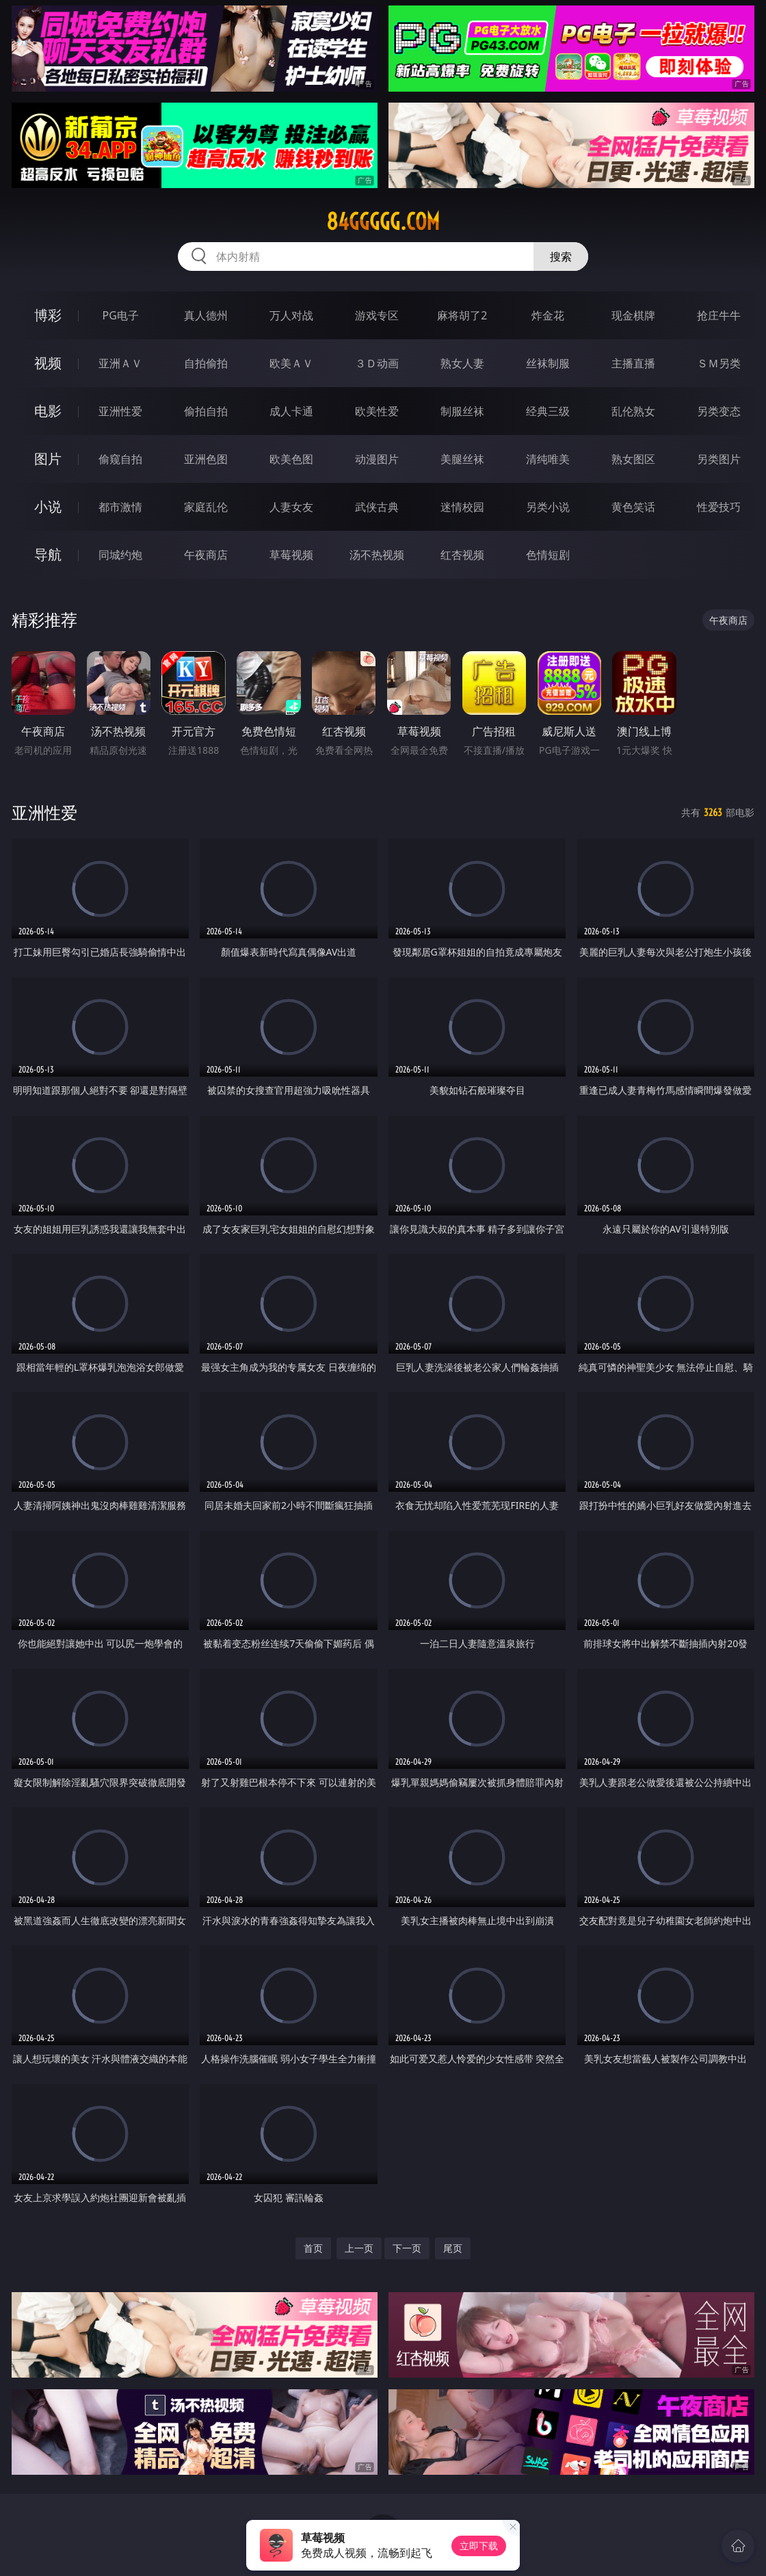 This screenshot has width=766, height=2576. What do you see at coordinates (377, 363) in the screenshot?
I see `３Ｄ动画` at bounding box center [377, 363].